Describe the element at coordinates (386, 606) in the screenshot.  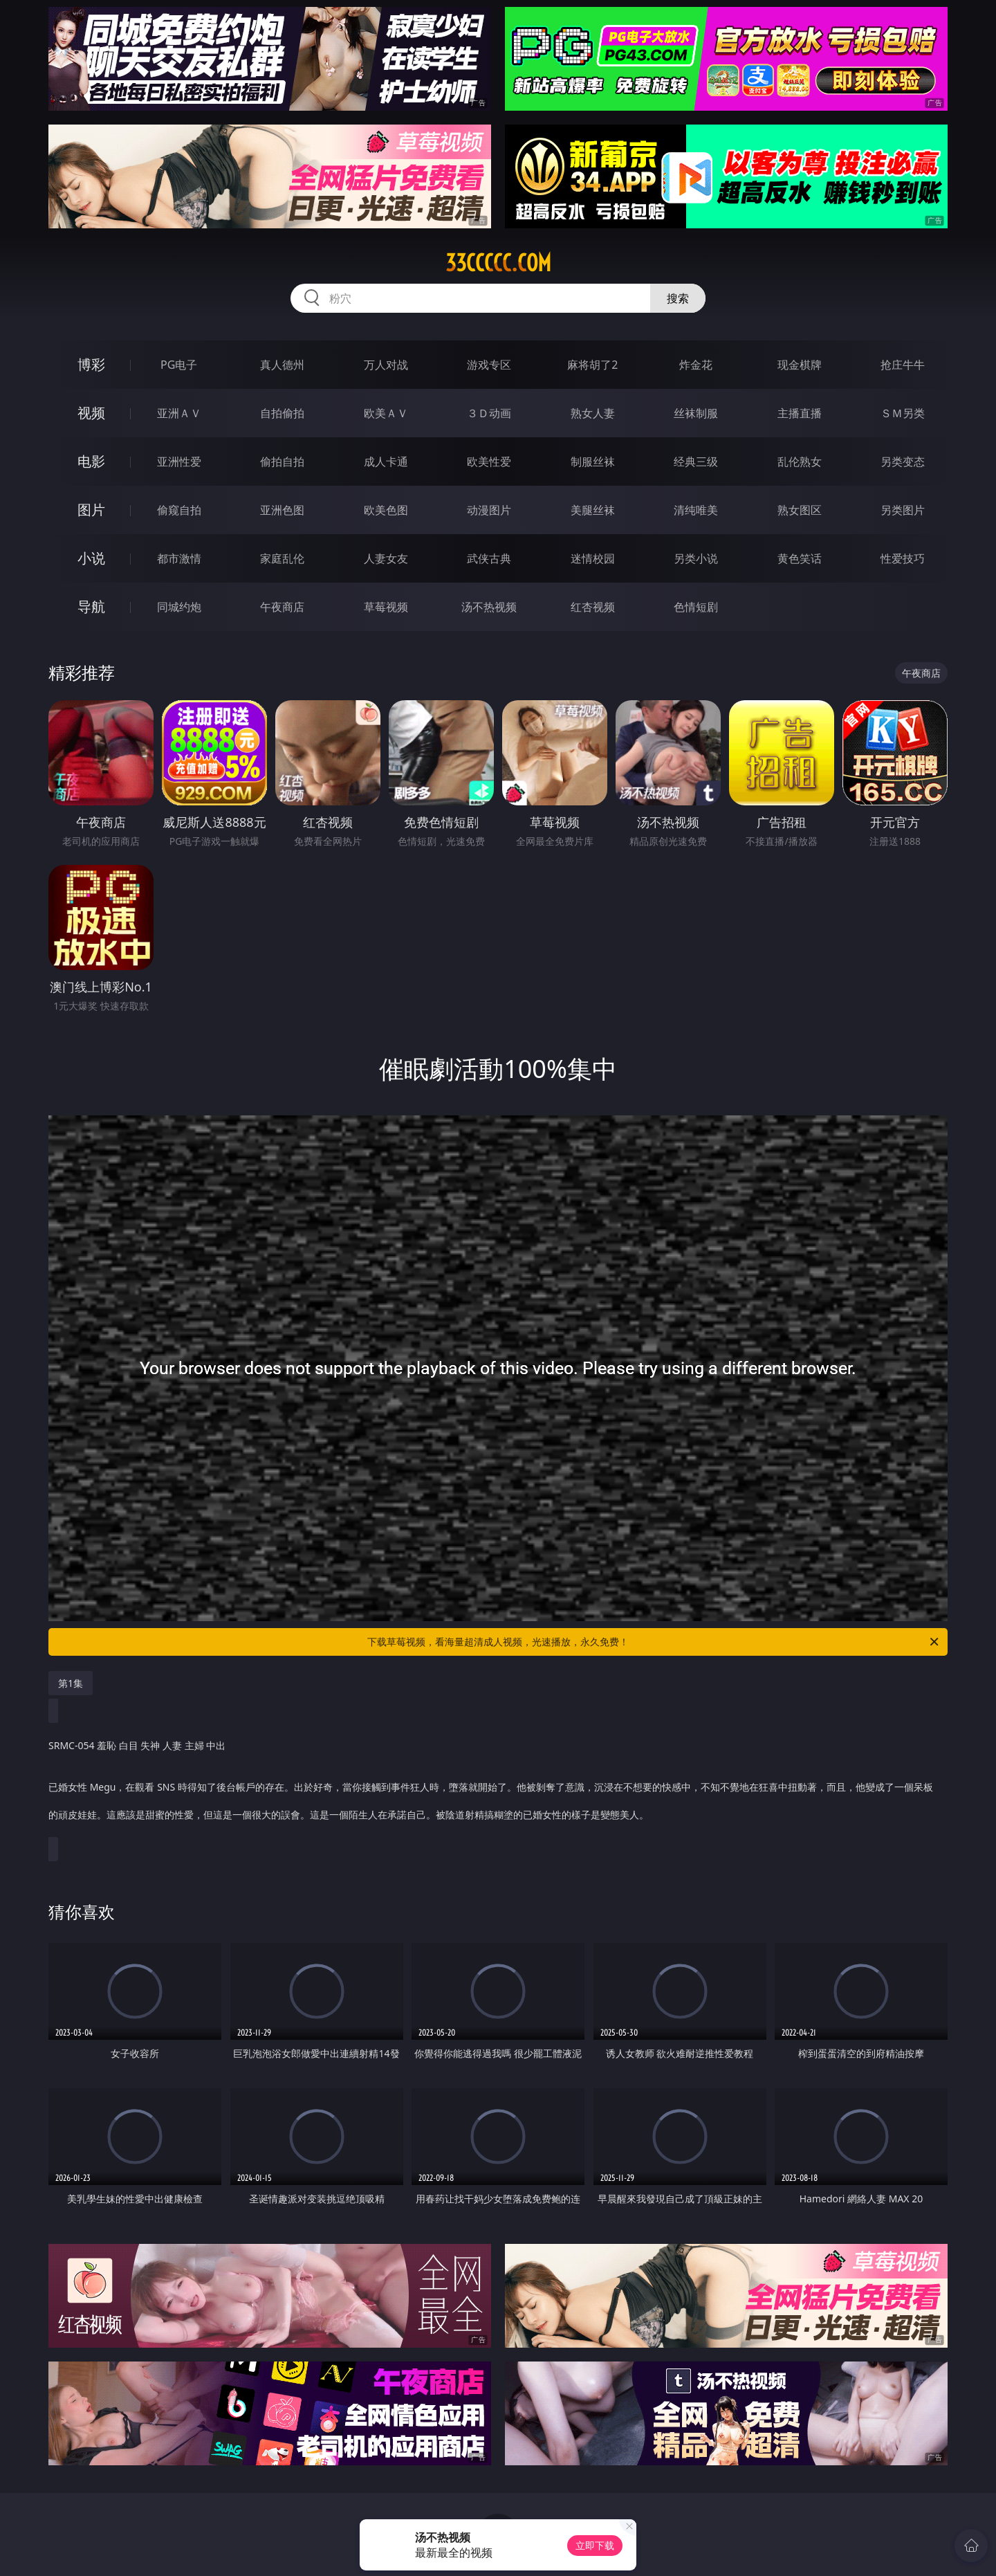
I see `草莓视频` at that location.